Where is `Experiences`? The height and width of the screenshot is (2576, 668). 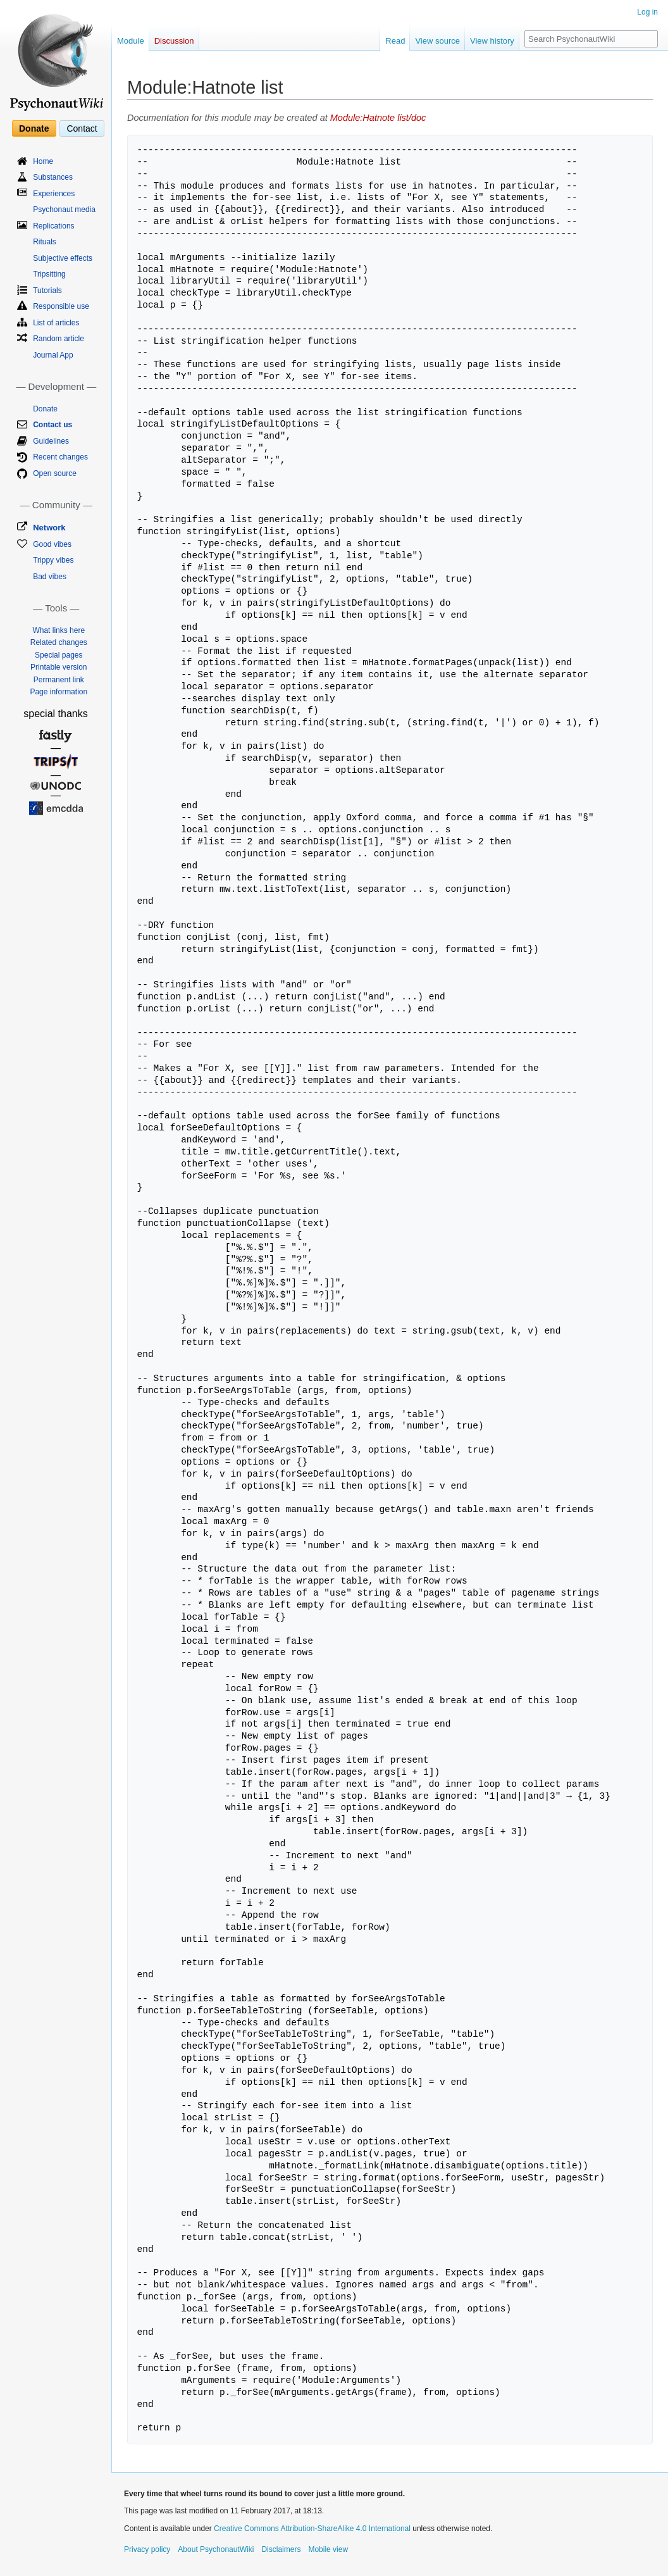
Experiences is located at coordinates (54, 193).